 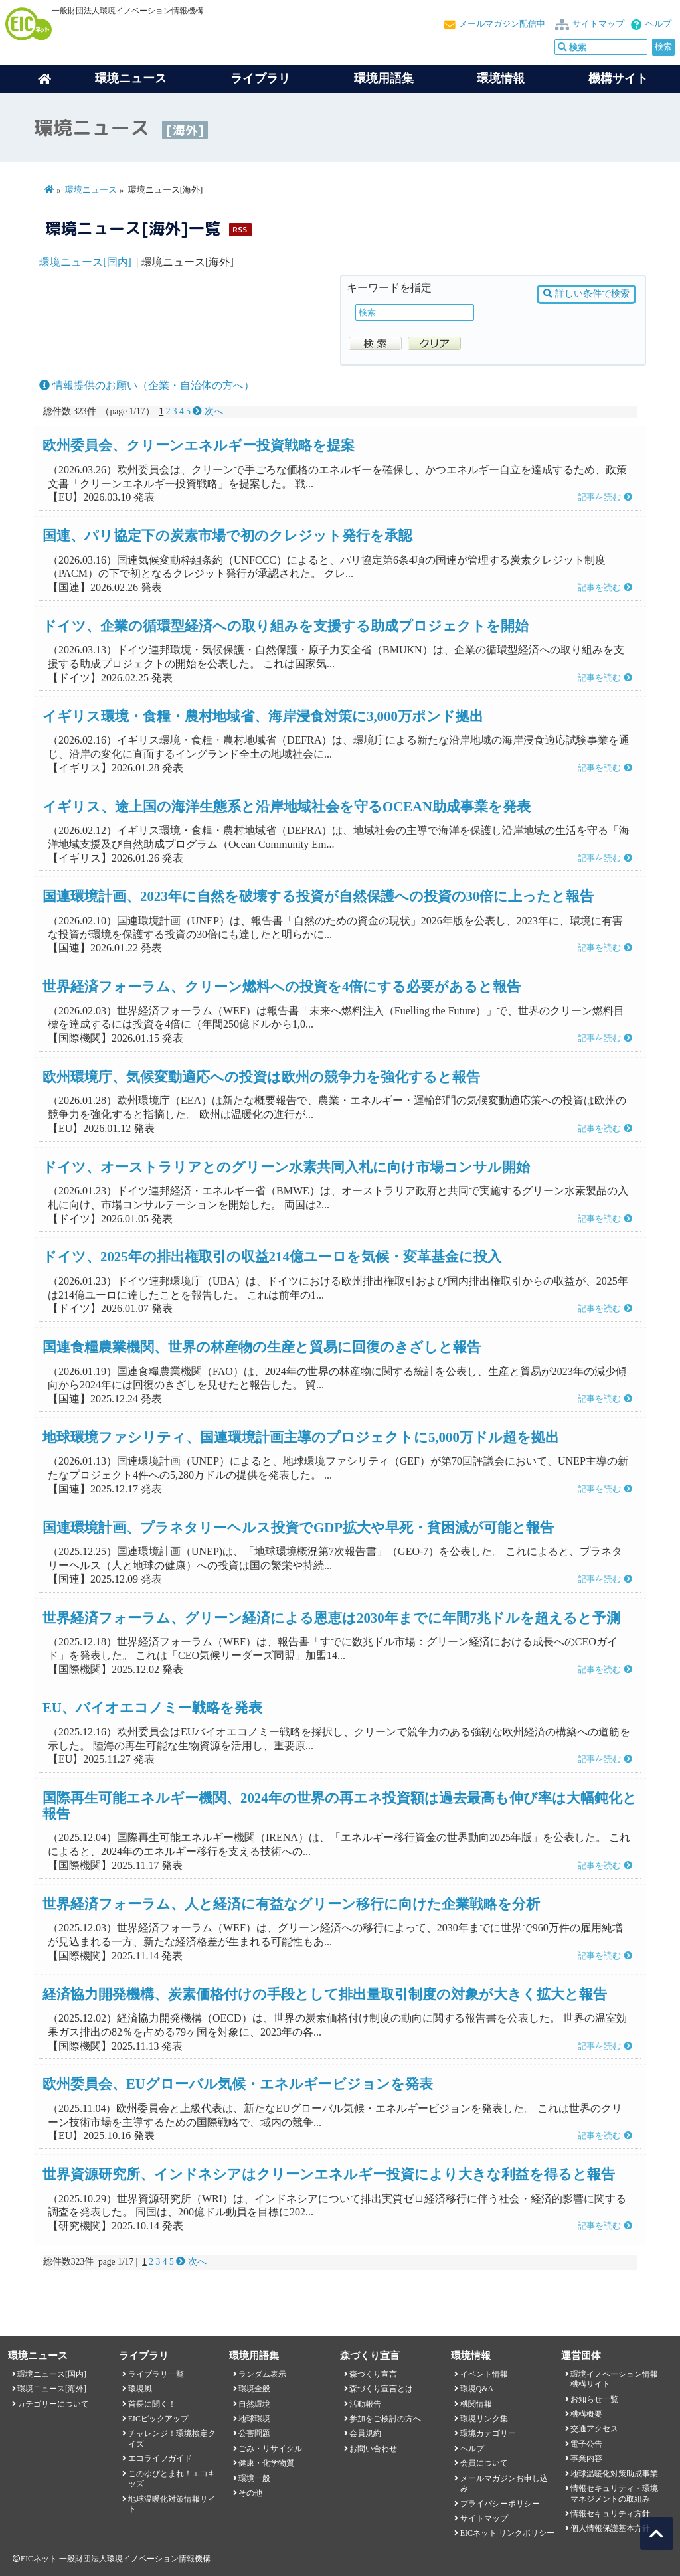 What do you see at coordinates (373, 2448) in the screenshot?
I see `お問い合わせ` at bounding box center [373, 2448].